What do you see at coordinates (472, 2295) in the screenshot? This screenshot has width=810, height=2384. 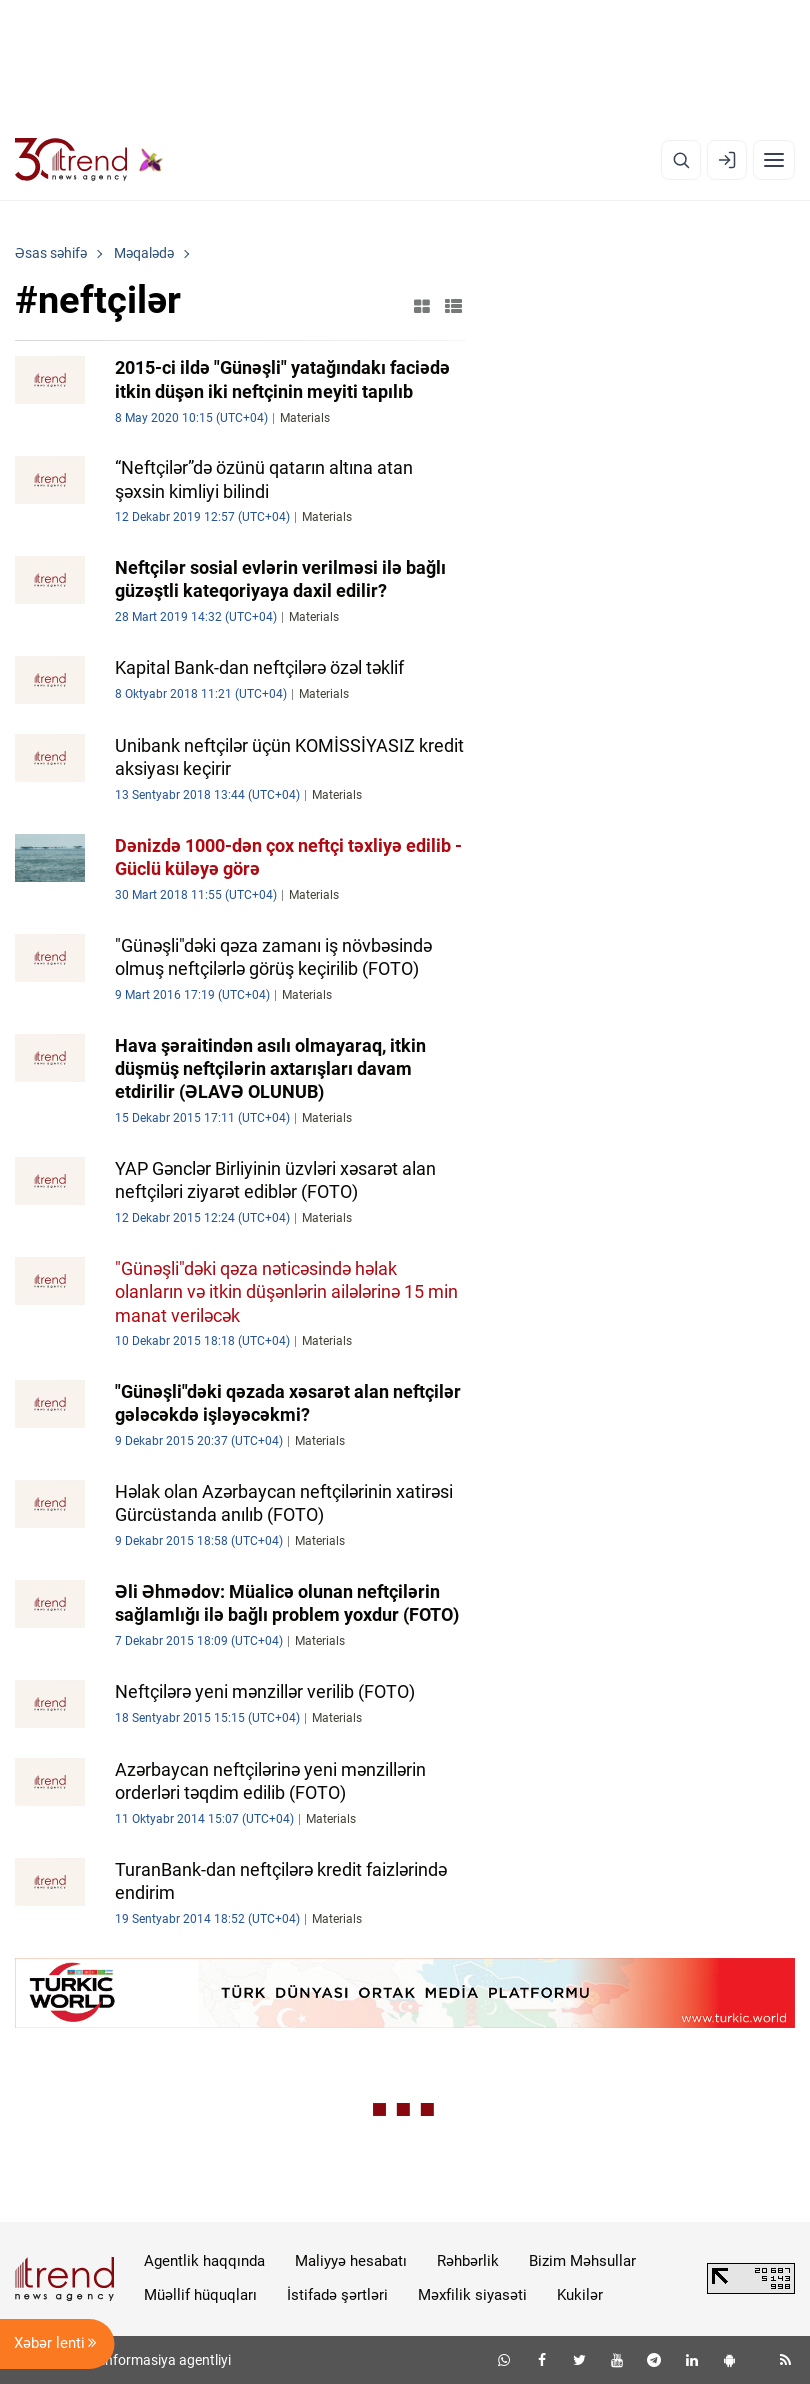 I see `Məxfilik siyasəti` at bounding box center [472, 2295].